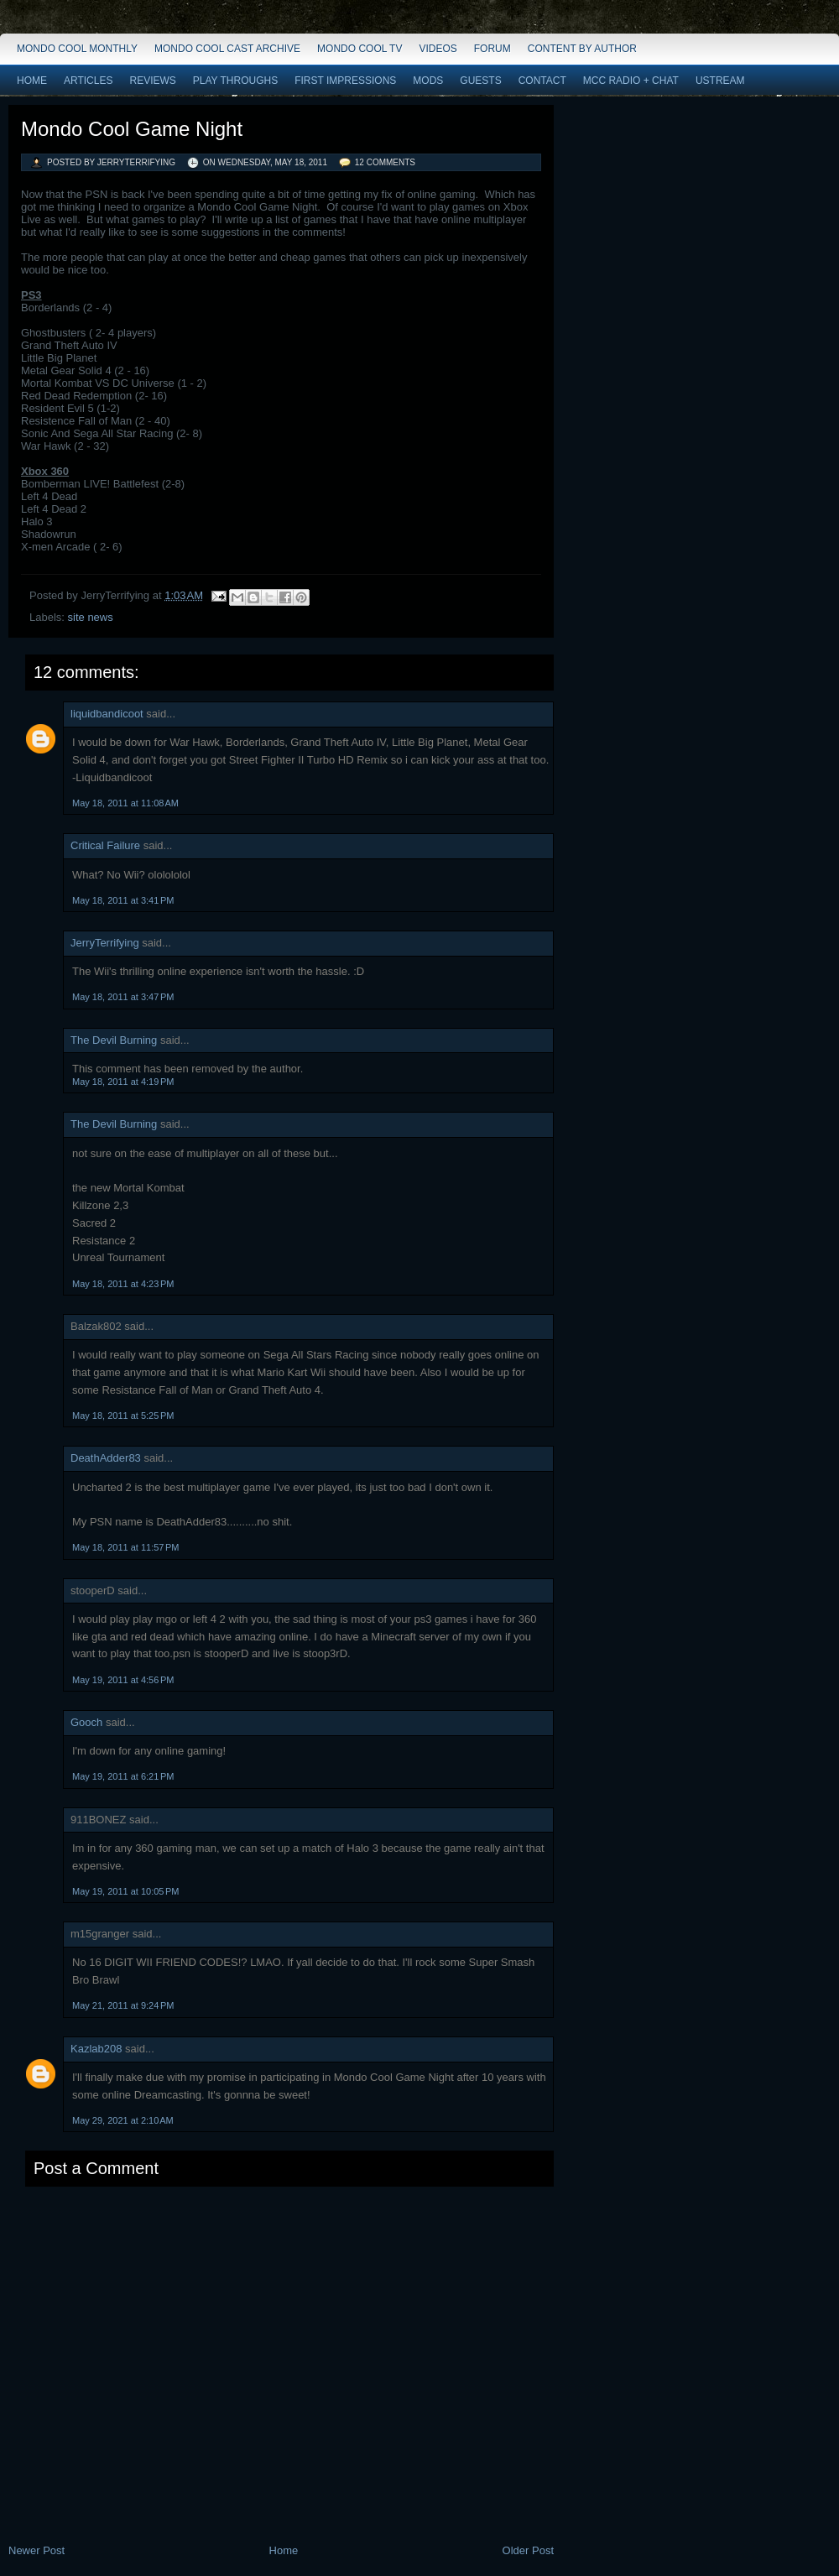  I want to click on May 21, 2011 at 9:24 PM, so click(123, 2005).